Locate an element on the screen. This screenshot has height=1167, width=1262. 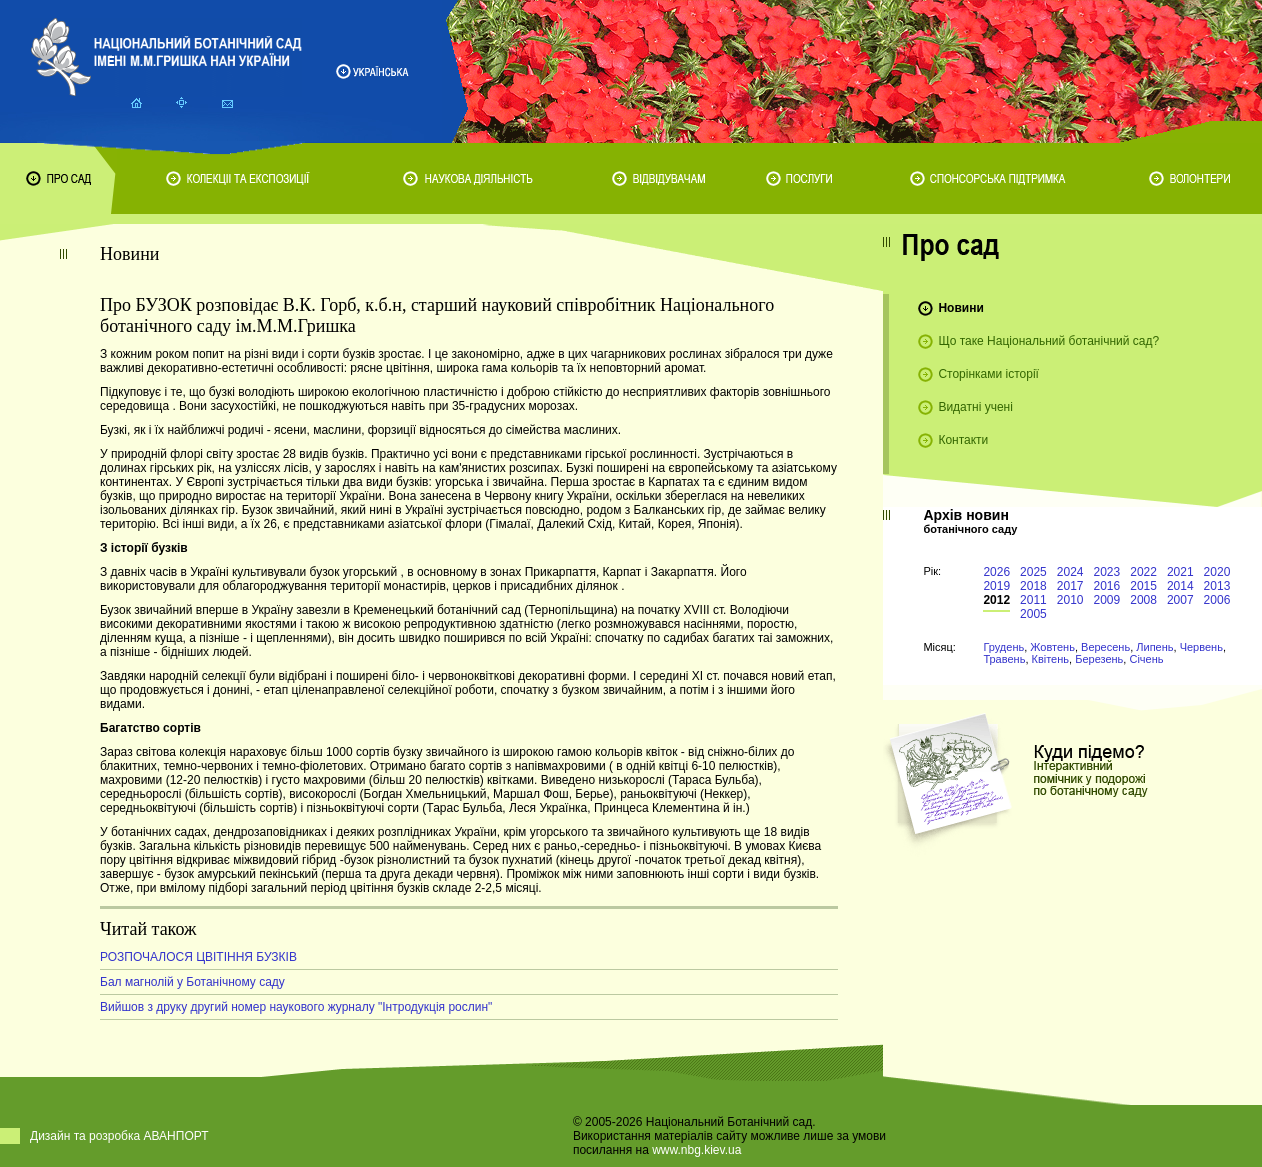
2022 is located at coordinates (1143, 572).